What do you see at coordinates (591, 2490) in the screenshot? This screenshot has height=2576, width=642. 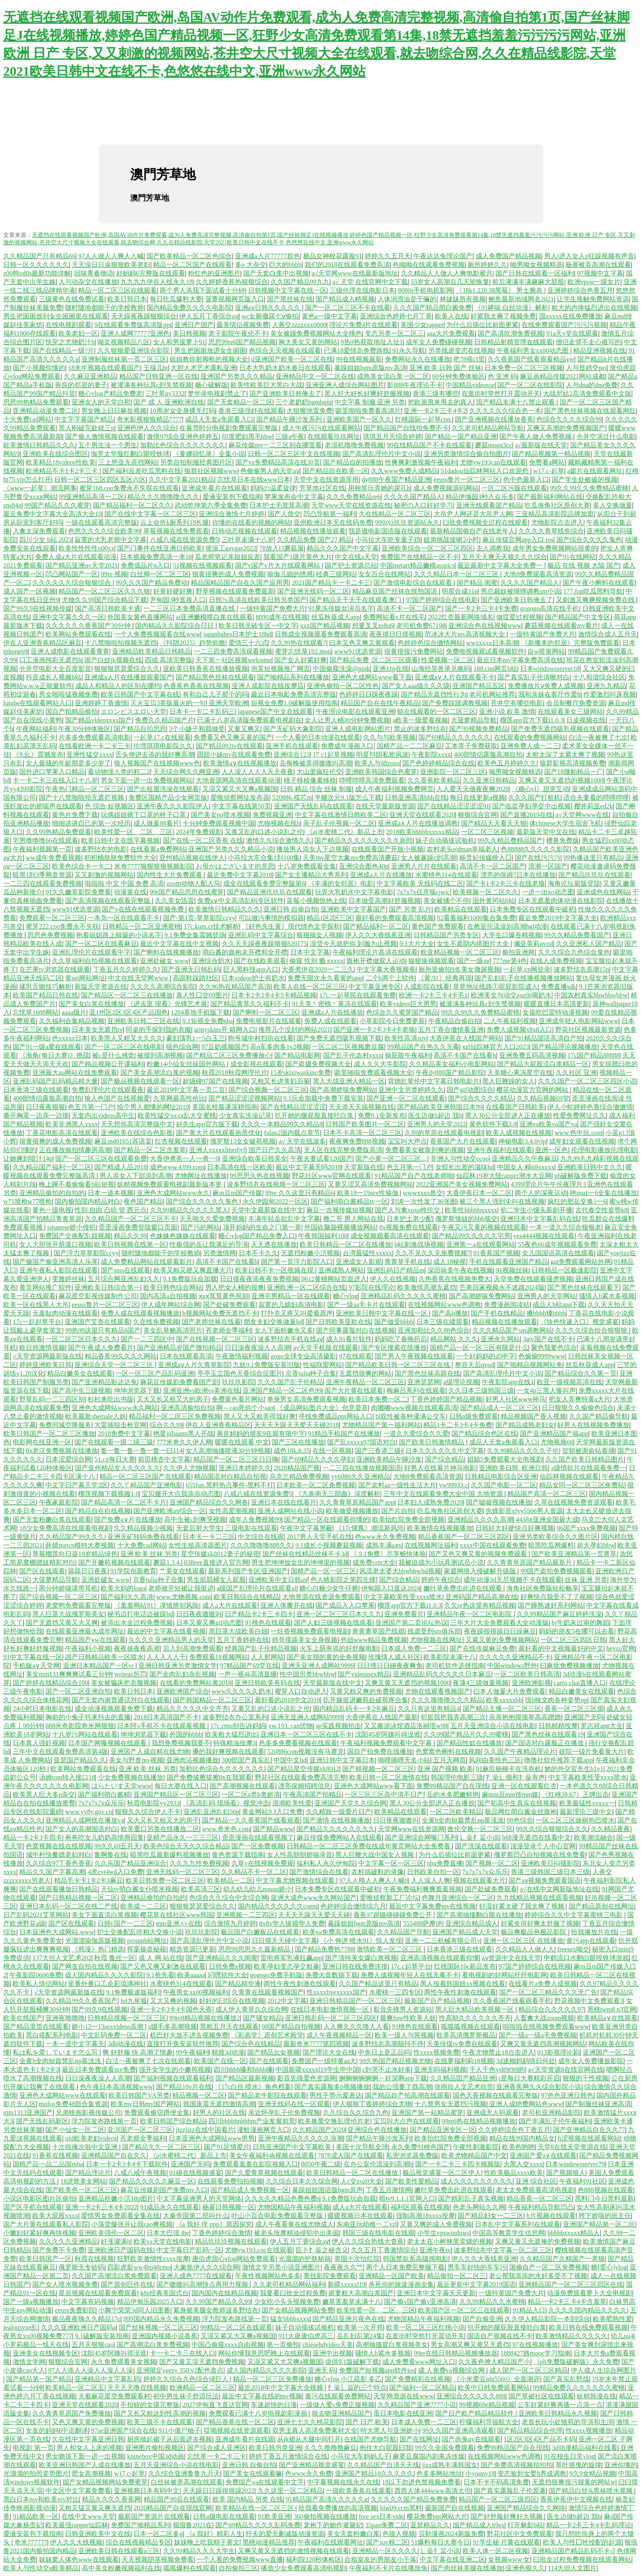 I see `国产精品白丝jk黑袜喷水视频` at bounding box center [591, 2490].